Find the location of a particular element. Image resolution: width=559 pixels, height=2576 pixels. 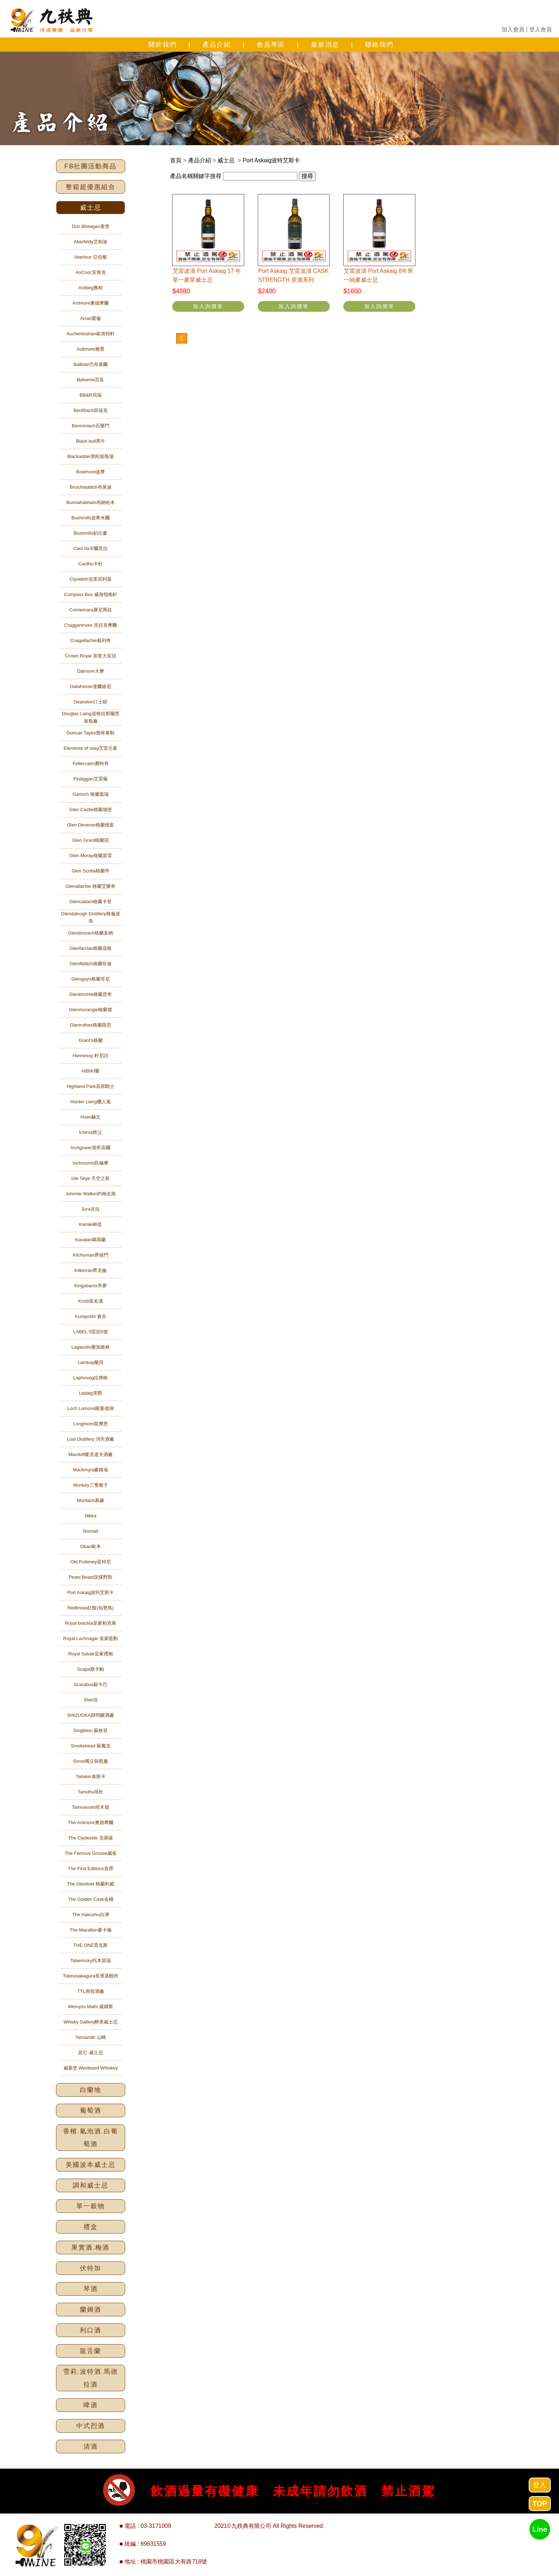

Glen Scotia格蘭帝 is located at coordinates (90, 871).